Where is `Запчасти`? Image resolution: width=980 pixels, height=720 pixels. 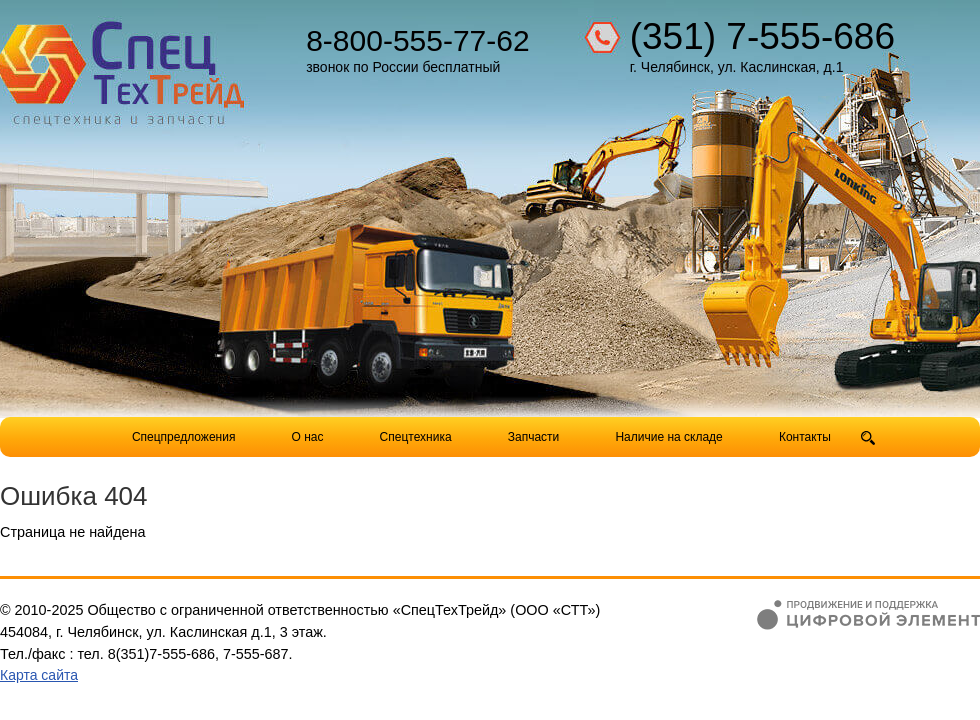
Запчасти is located at coordinates (535, 437).